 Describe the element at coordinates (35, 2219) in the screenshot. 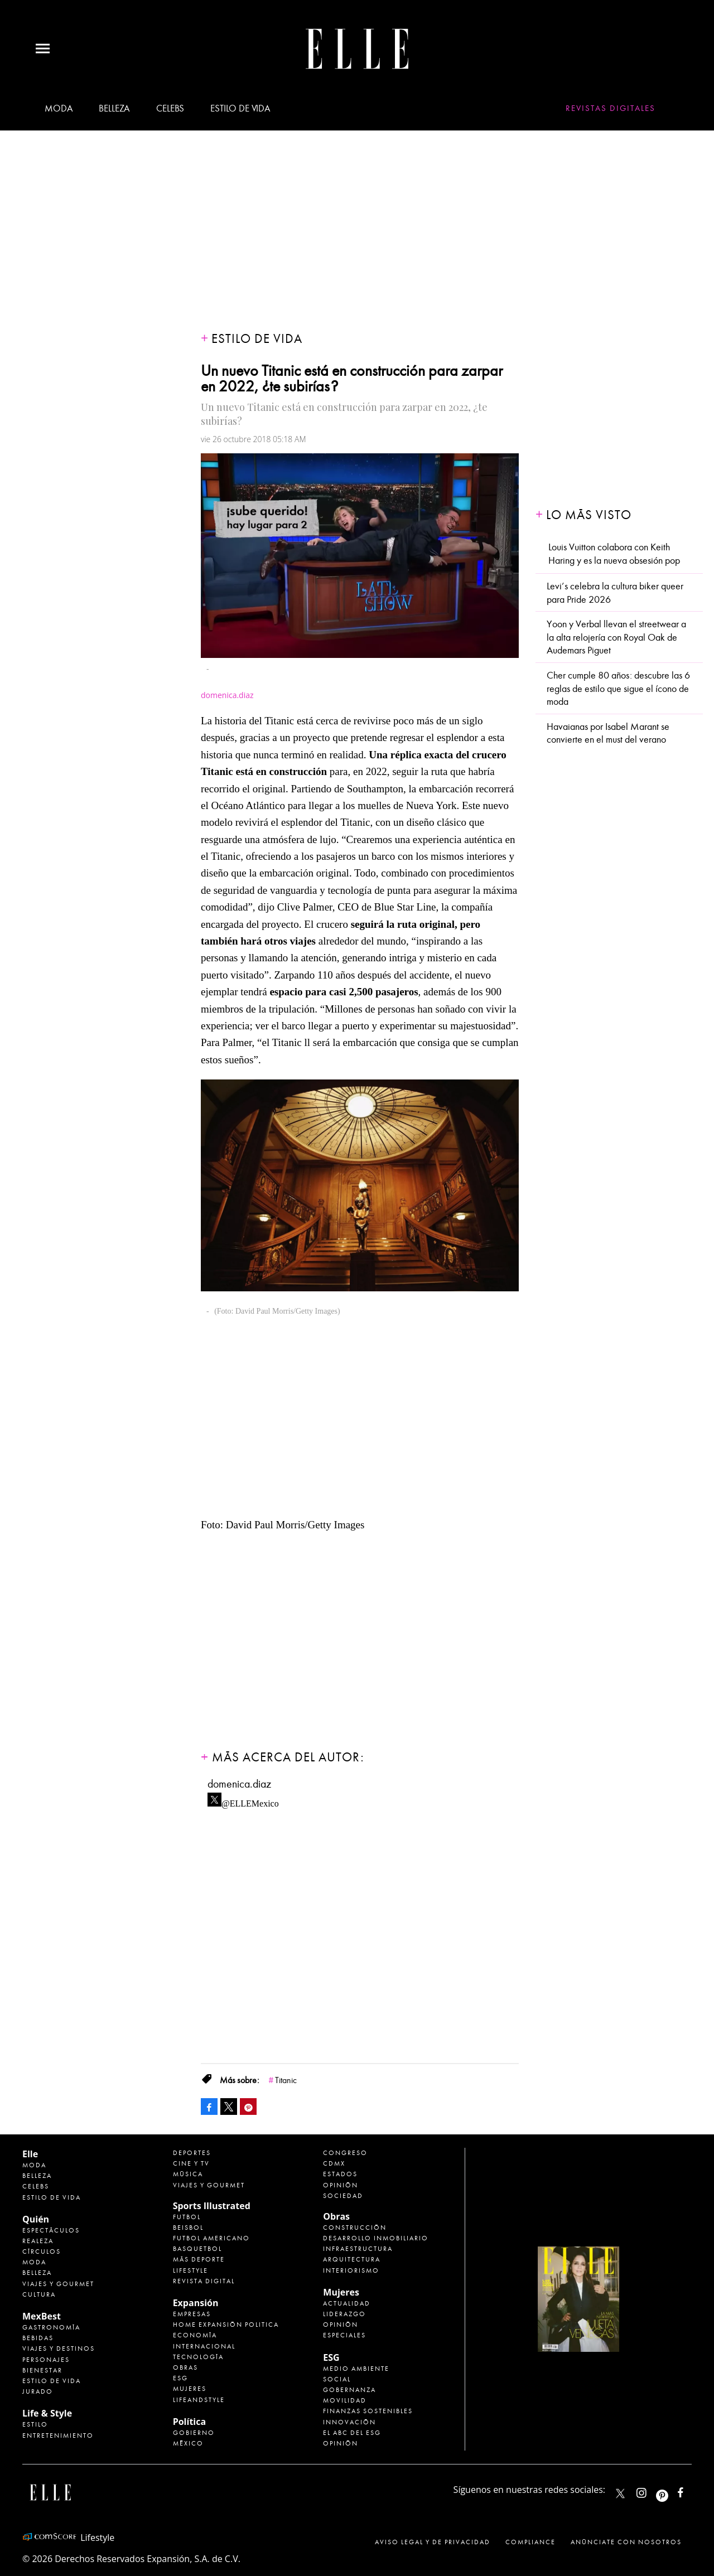

I see `Quién` at that location.